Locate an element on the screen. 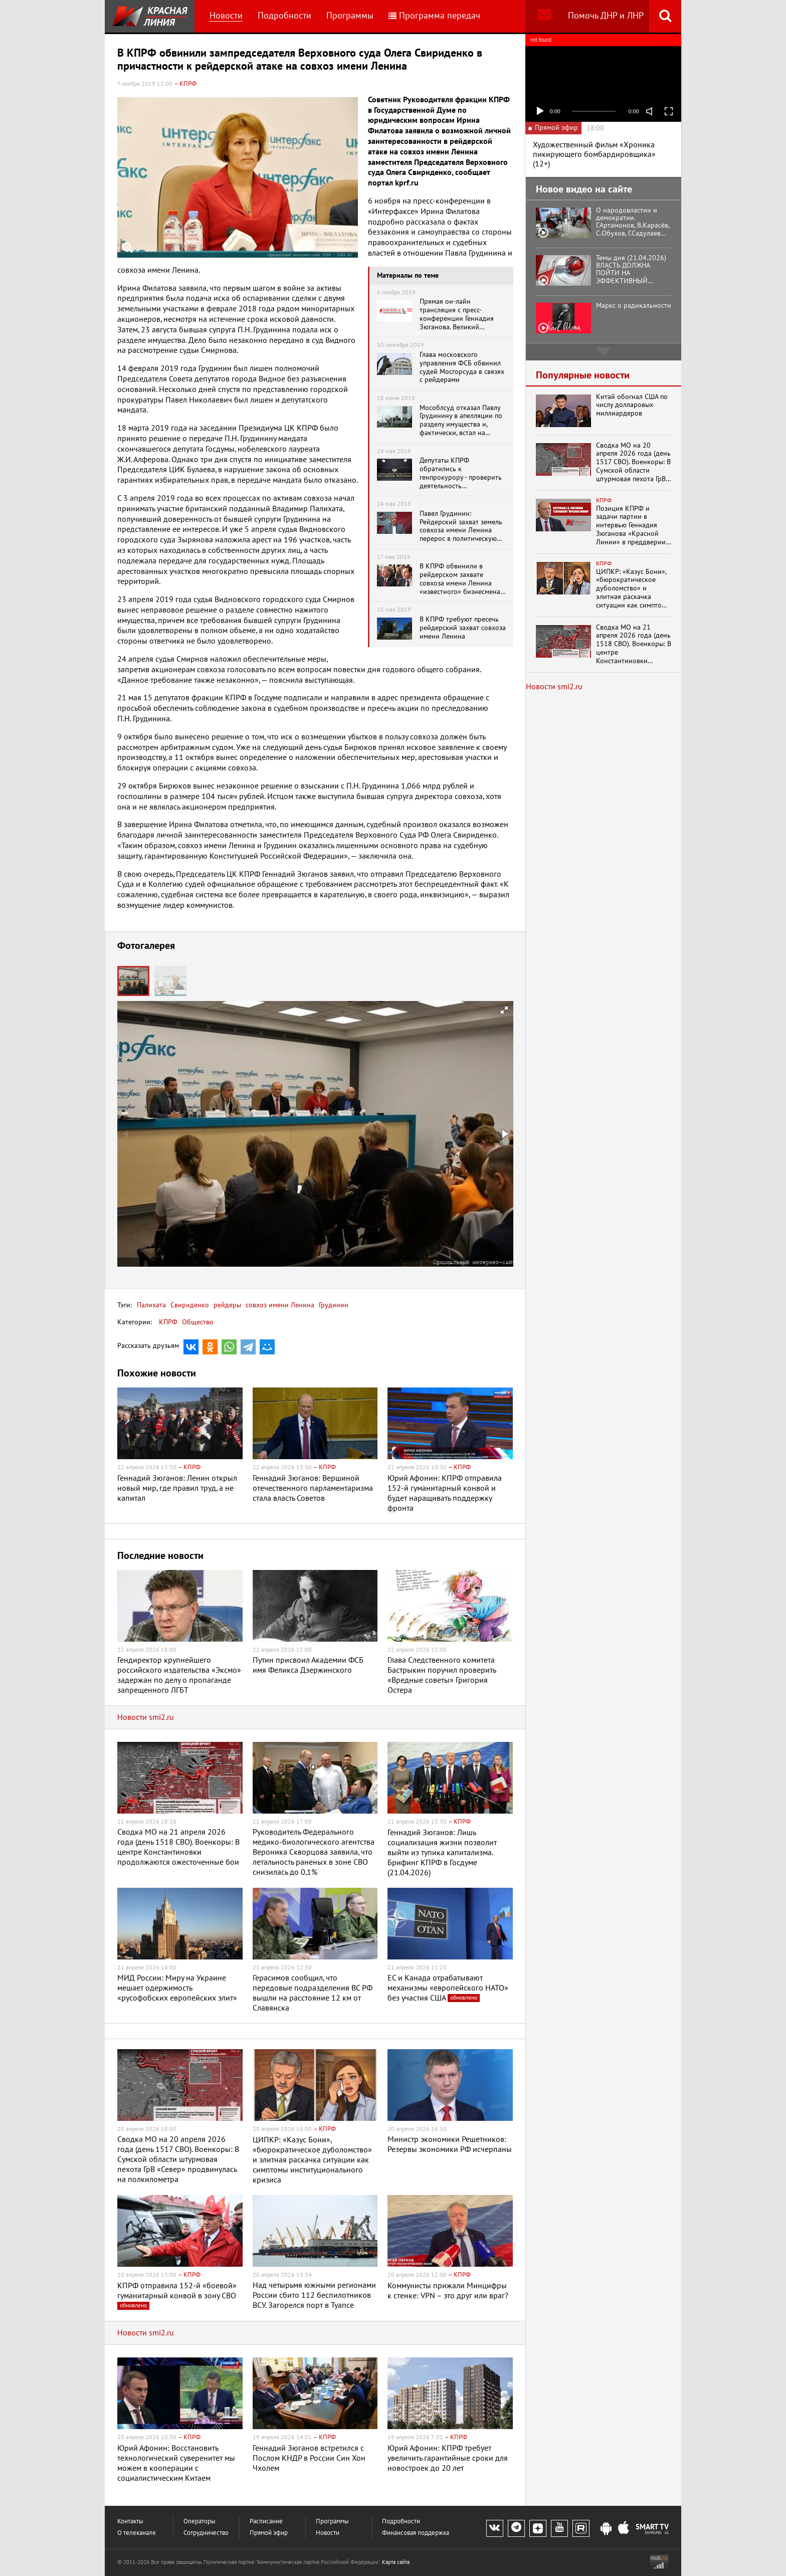 The height and width of the screenshot is (2576, 786). Грудинин is located at coordinates (332, 1305).